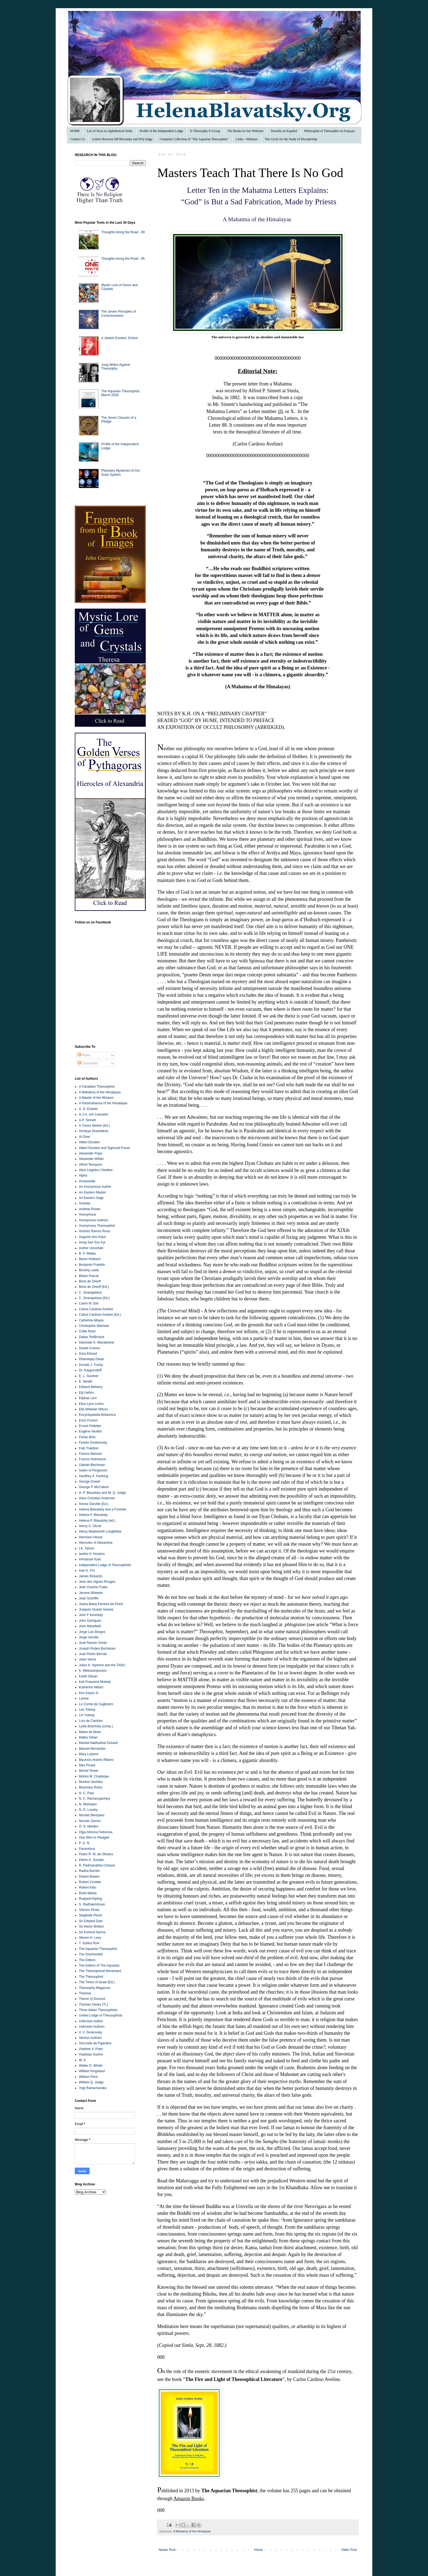  Describe the element at coordinates (91, 1860) in the screenshot. I see `Pitirim A. Sorokin` at that location.